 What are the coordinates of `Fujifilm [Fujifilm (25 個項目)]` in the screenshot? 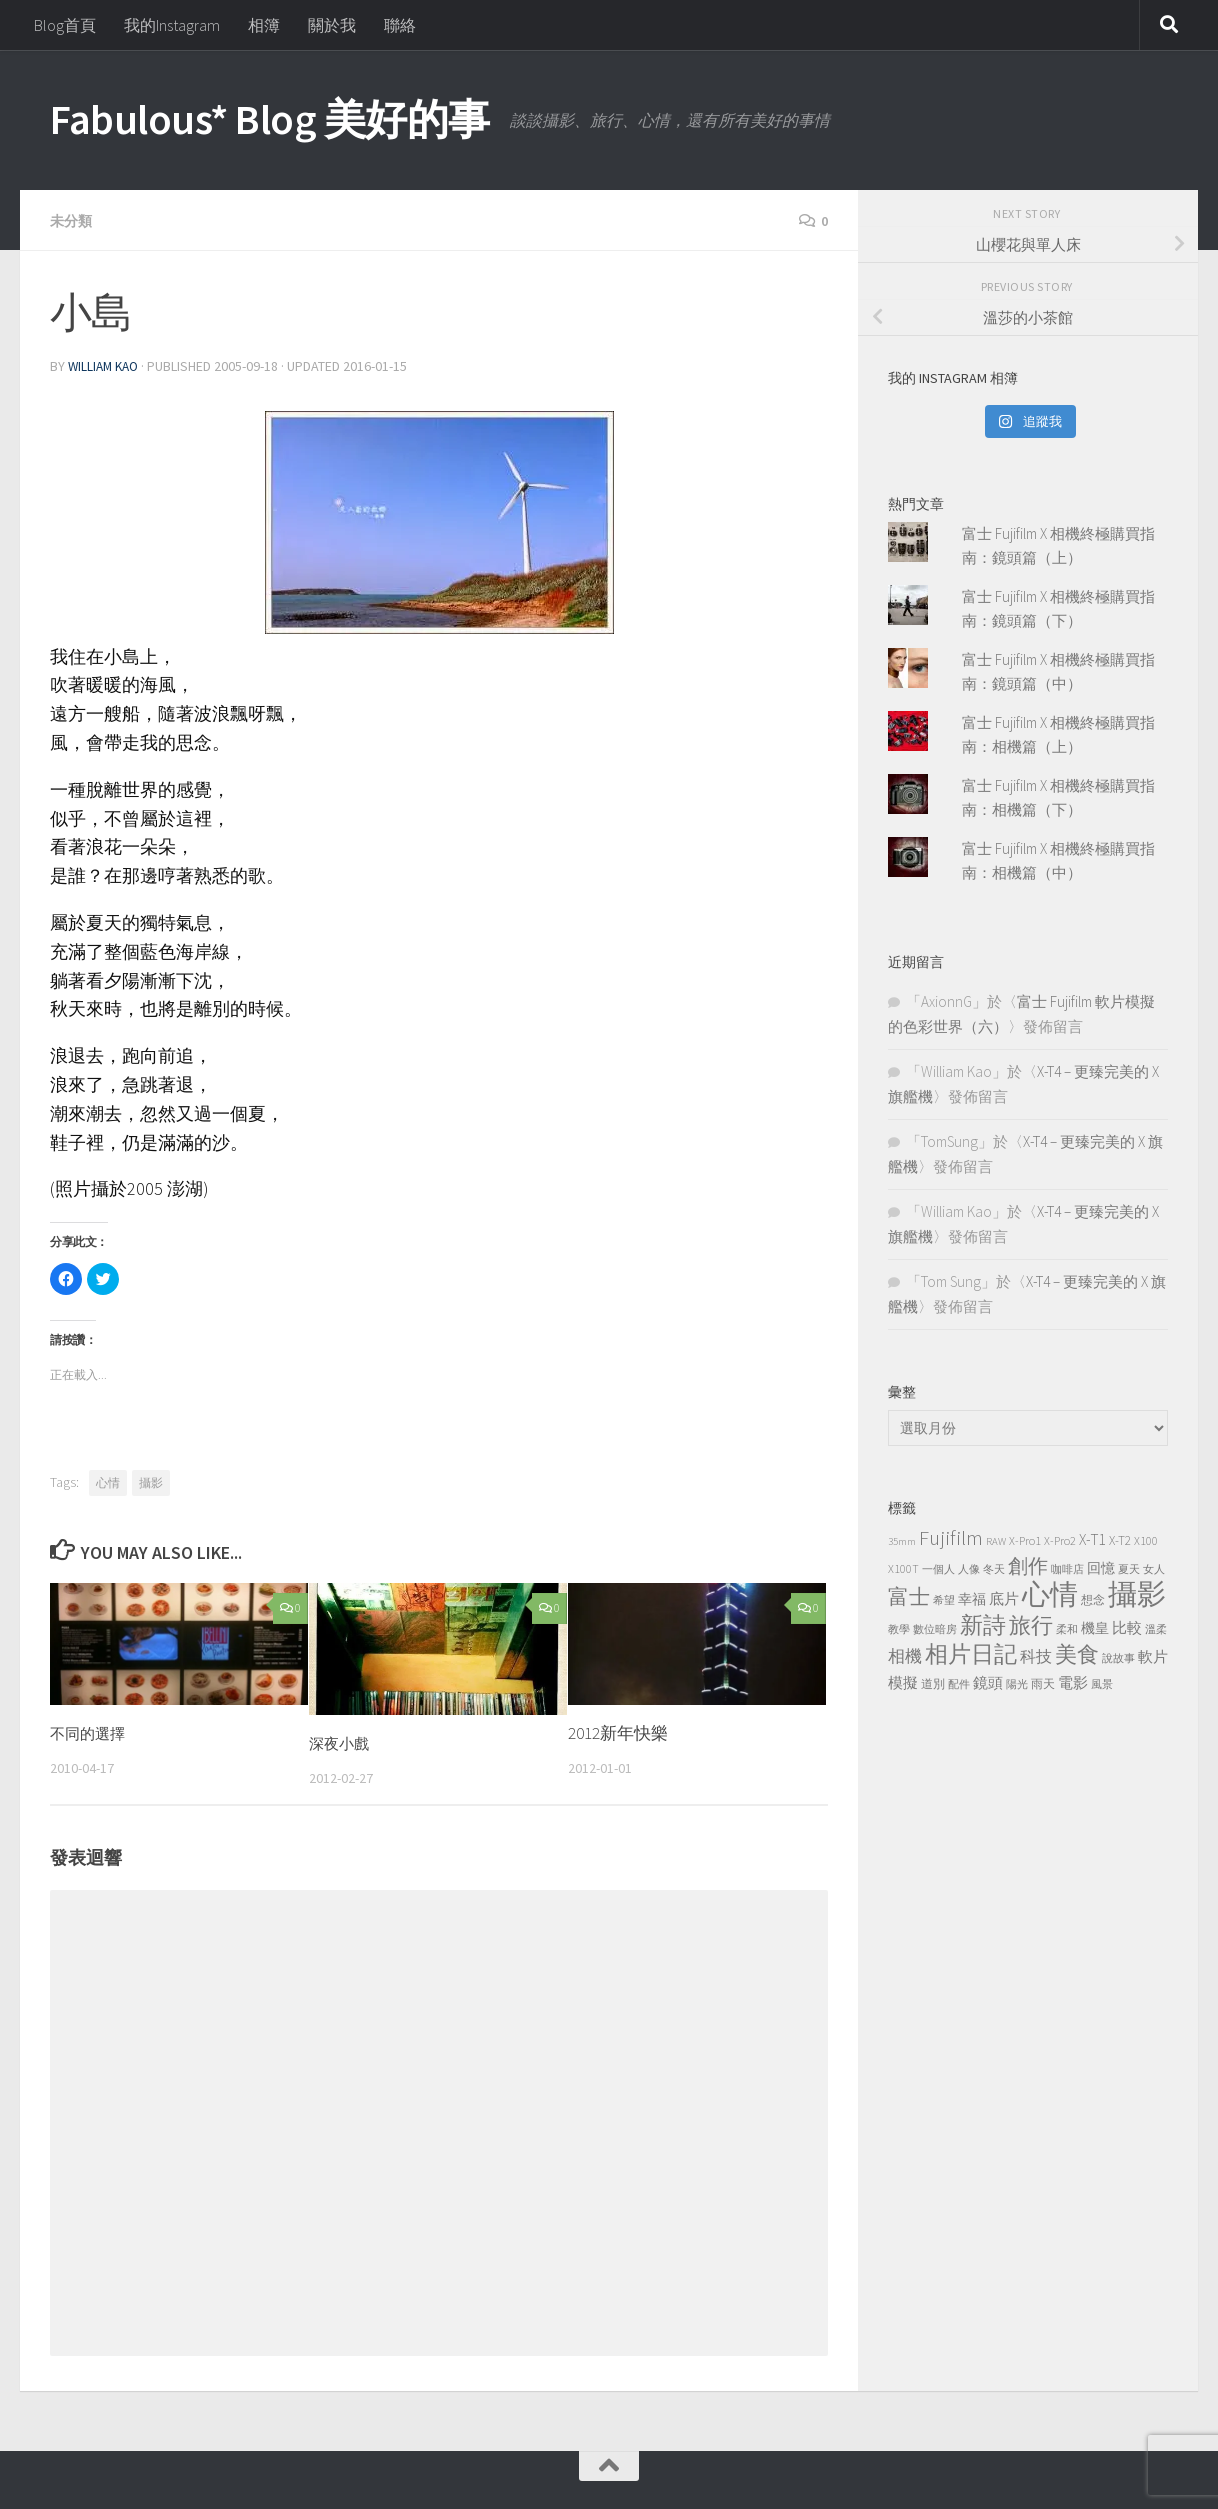 It's located at (951, 1537).